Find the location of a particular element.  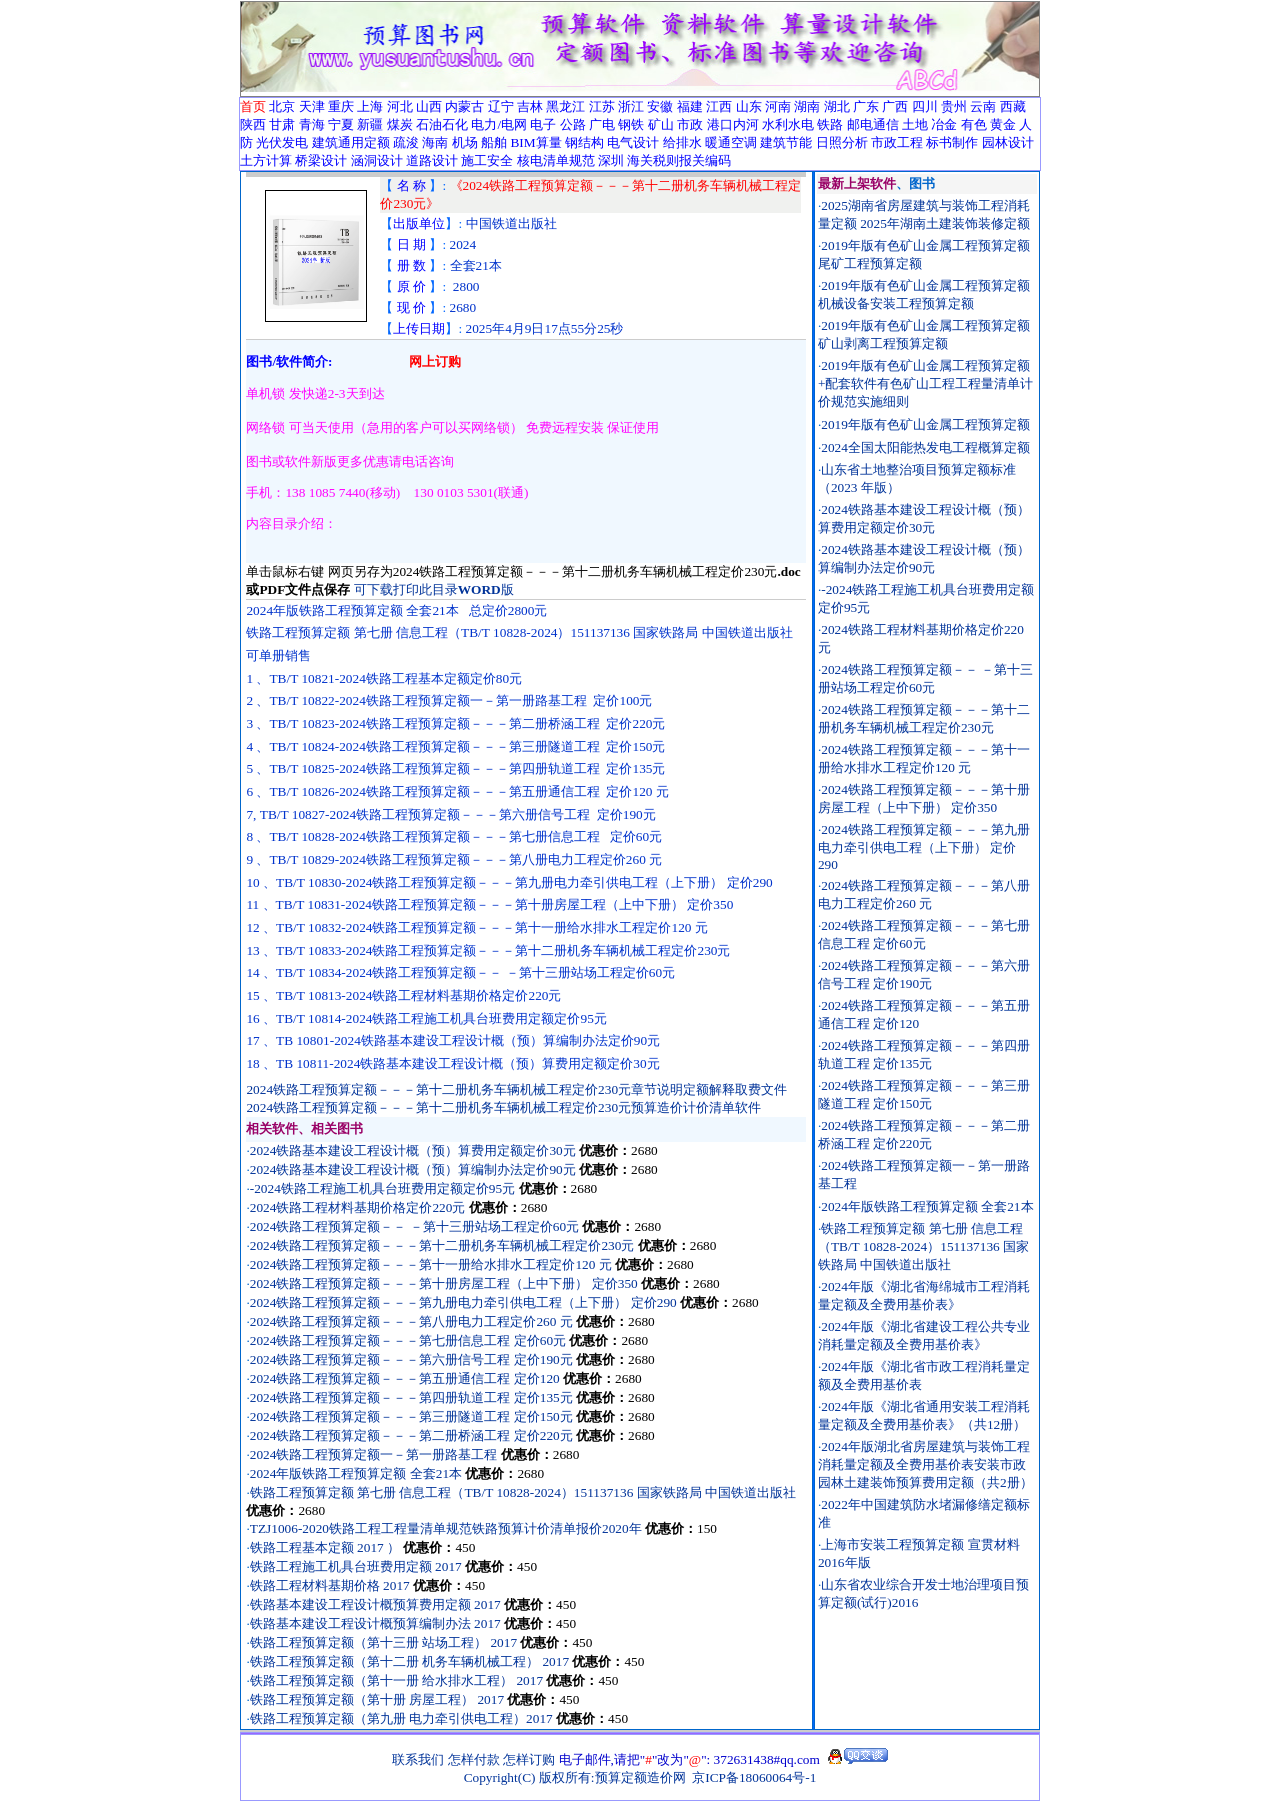

机场 is located at coordinates (465, 142).